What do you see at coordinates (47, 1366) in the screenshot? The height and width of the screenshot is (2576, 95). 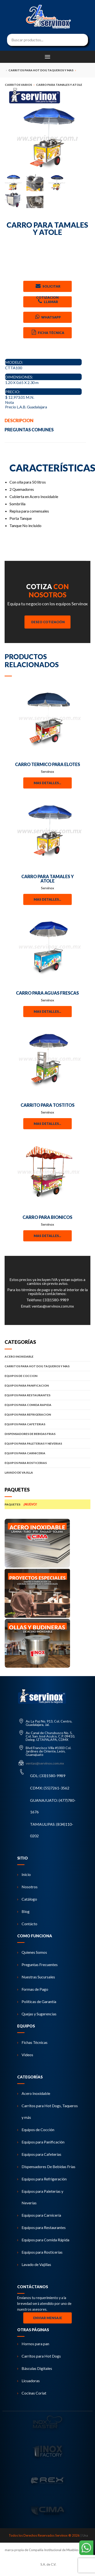 I see `CARRITOS PARA HOT DOG TAQUEROS Y MAS` at bounding box center [47, 1366].